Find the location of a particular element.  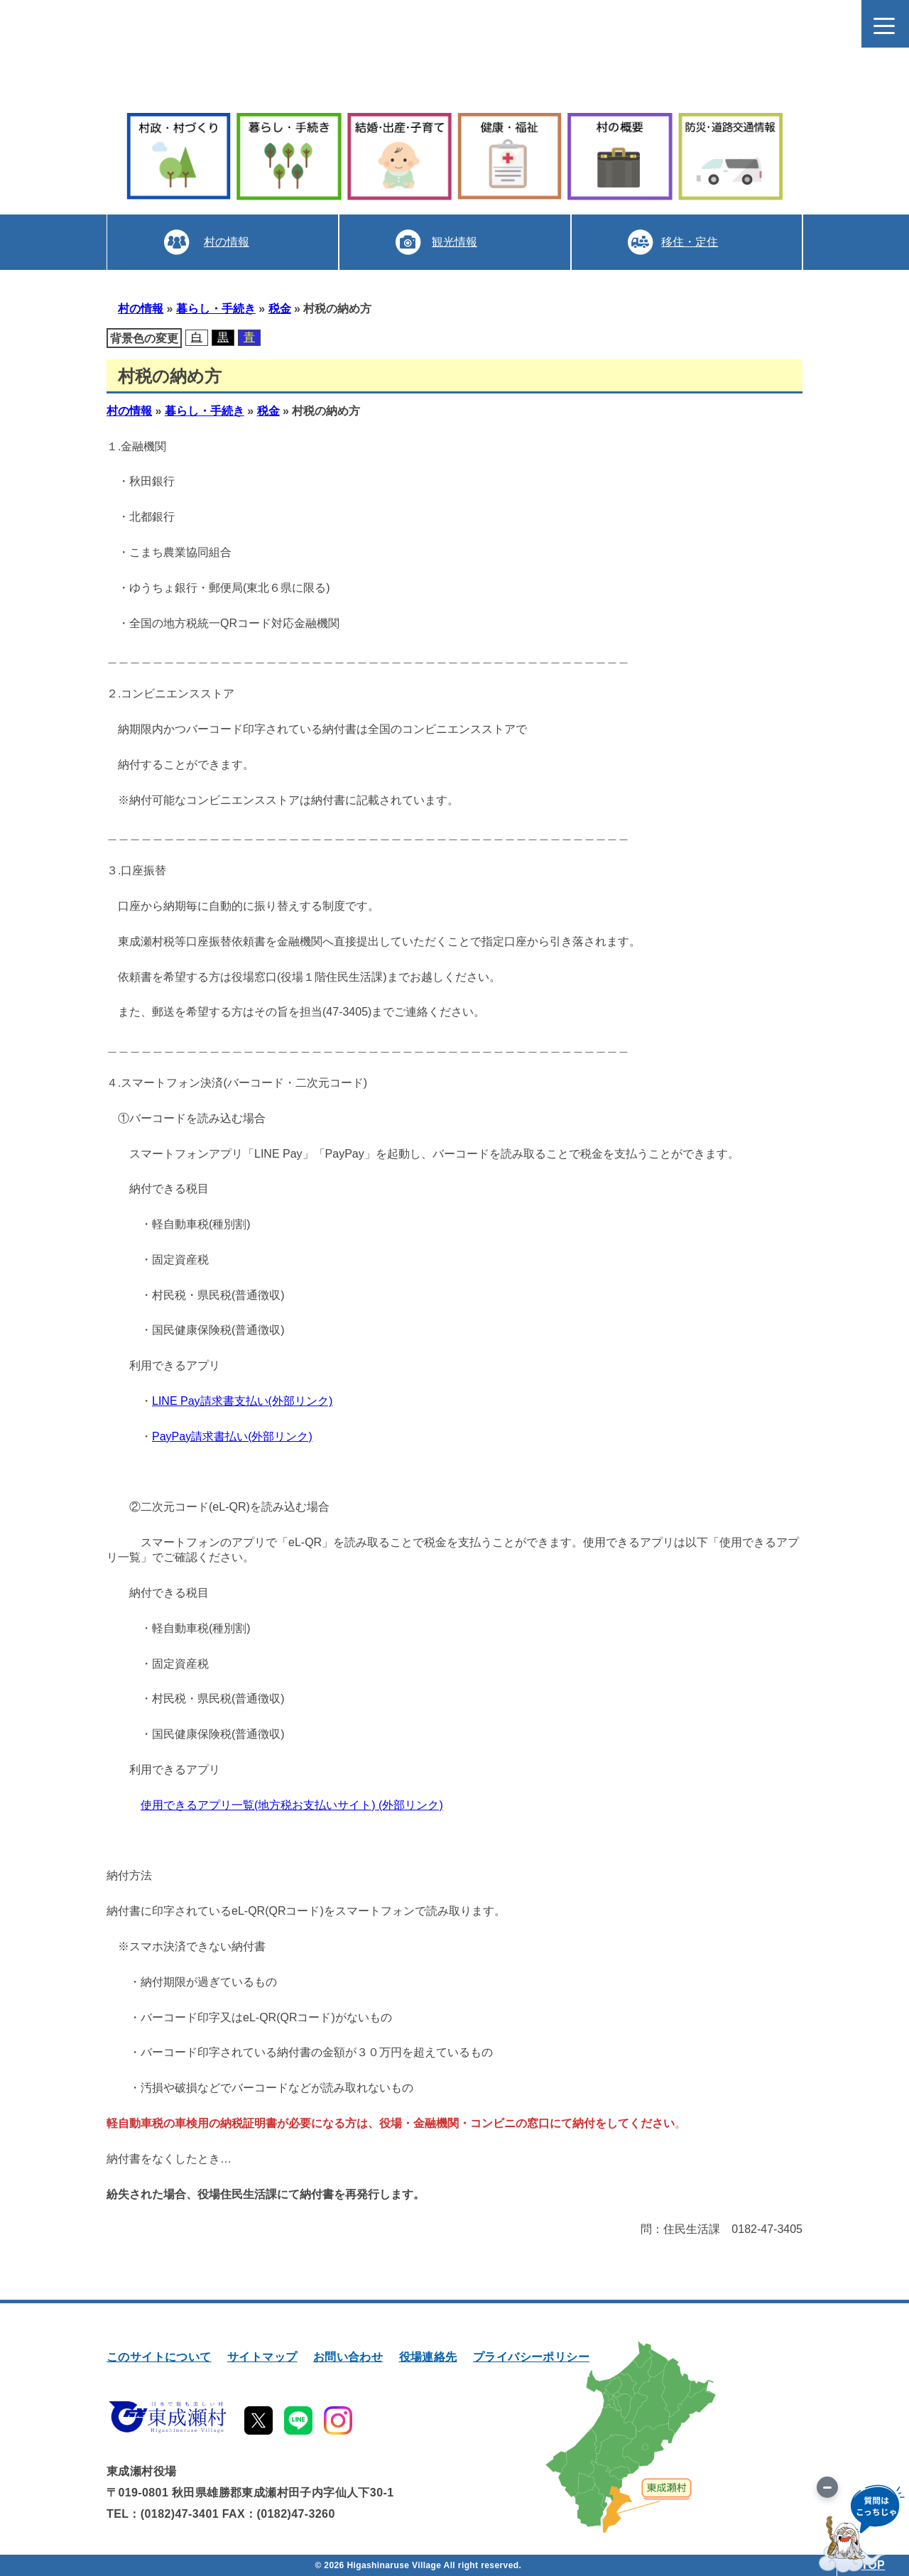

暮らし・手続き is located at coordinates (216, 309).